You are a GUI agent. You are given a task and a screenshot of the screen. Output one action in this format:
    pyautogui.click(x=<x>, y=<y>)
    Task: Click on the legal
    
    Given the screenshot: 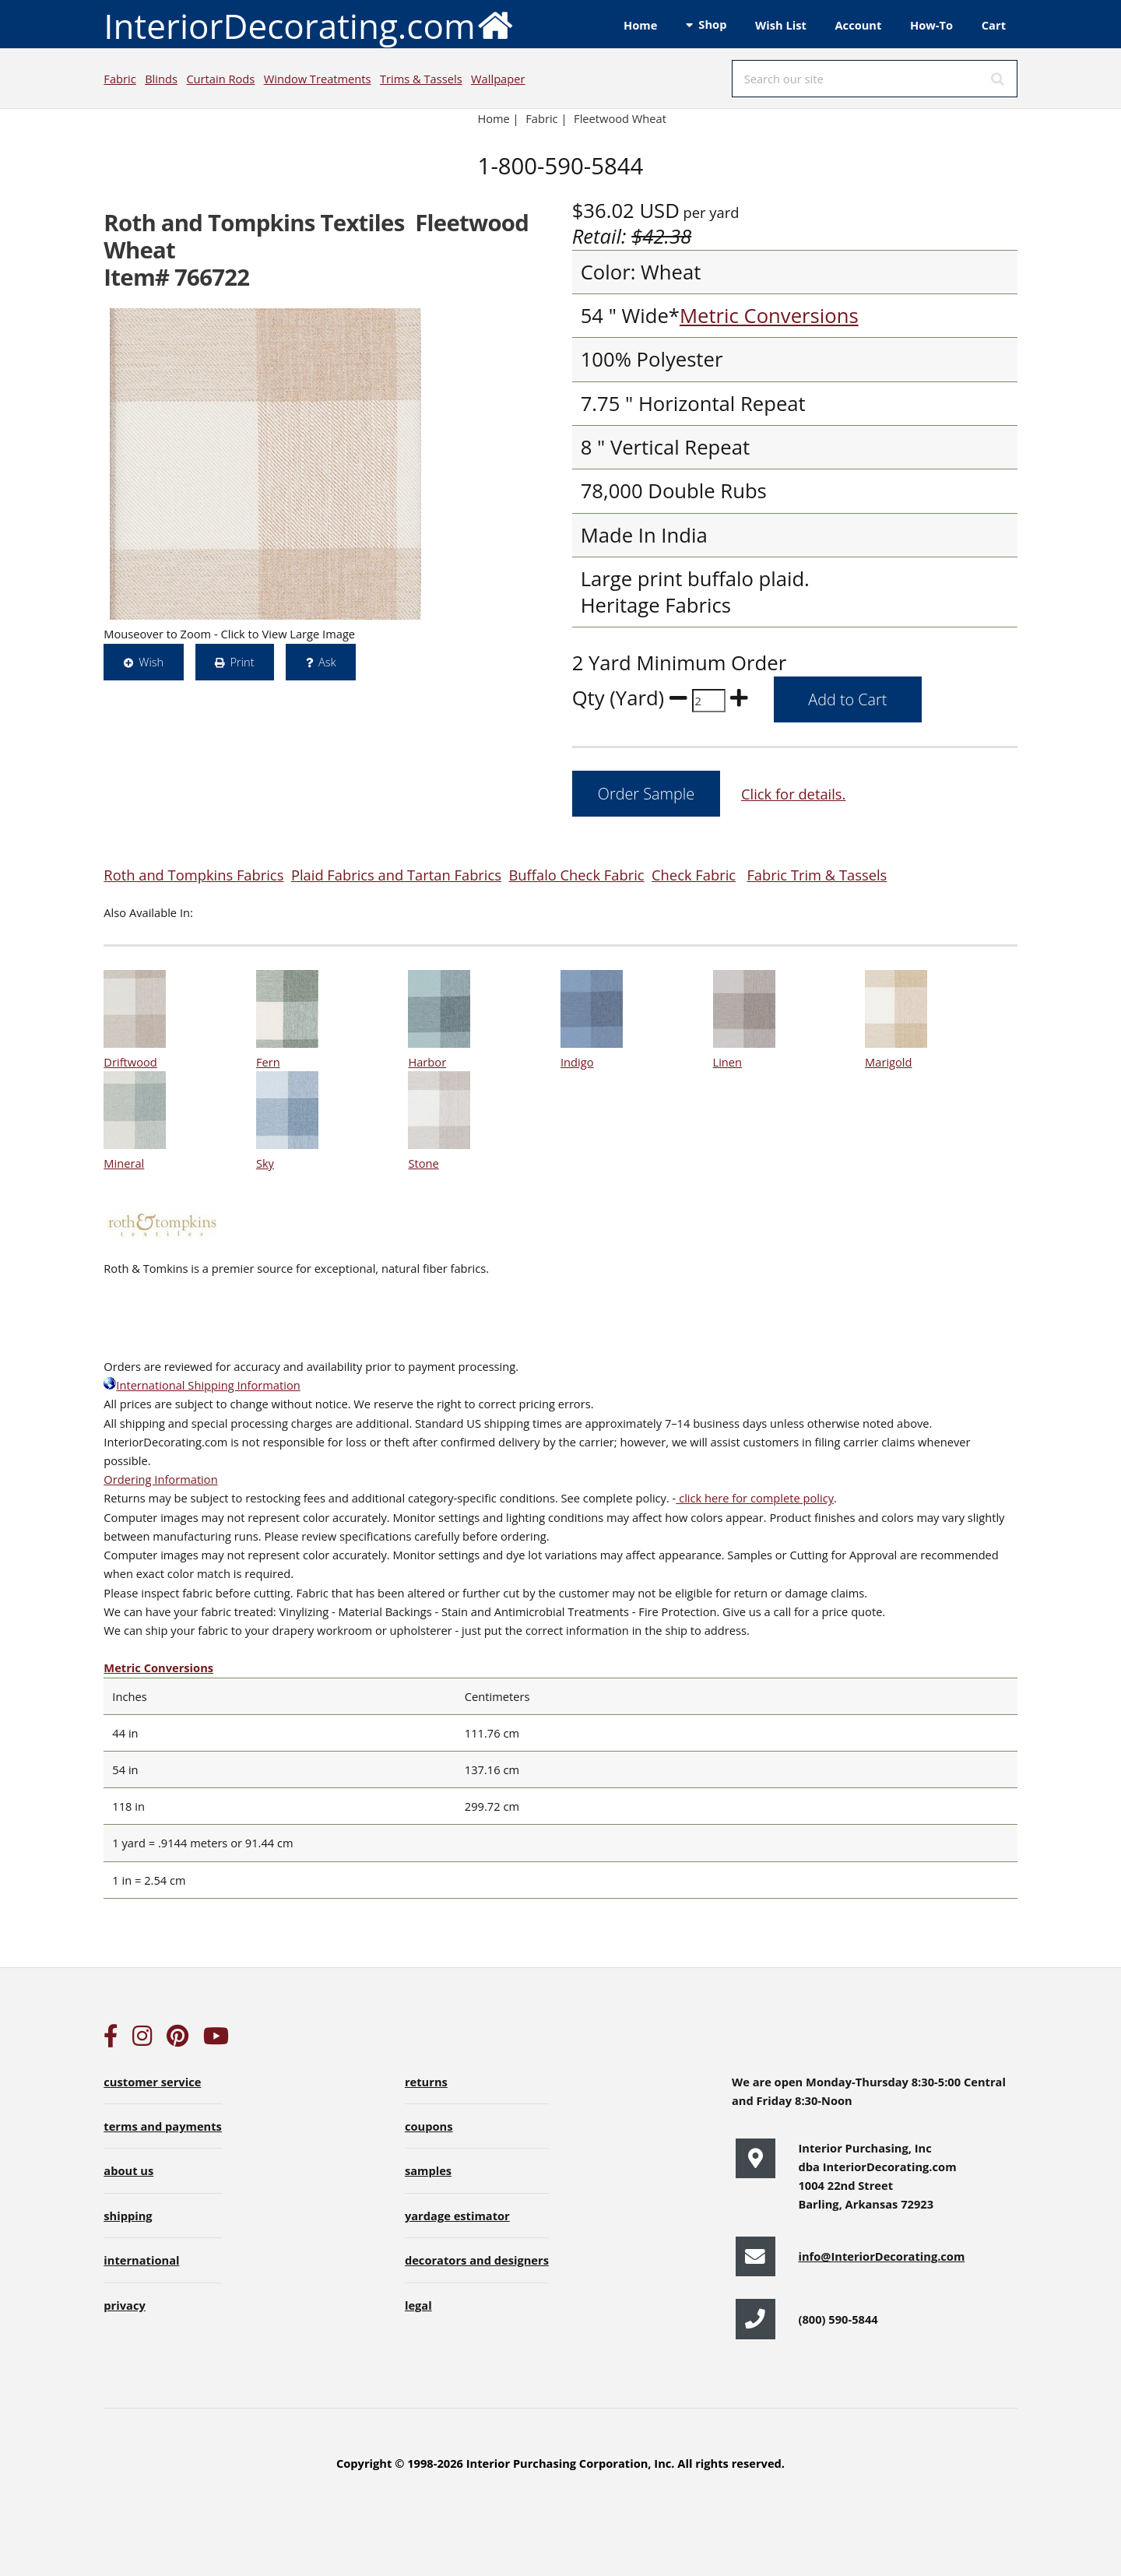 What is the action you would take?
    pyautogui.click(x=418, y=2305)
    